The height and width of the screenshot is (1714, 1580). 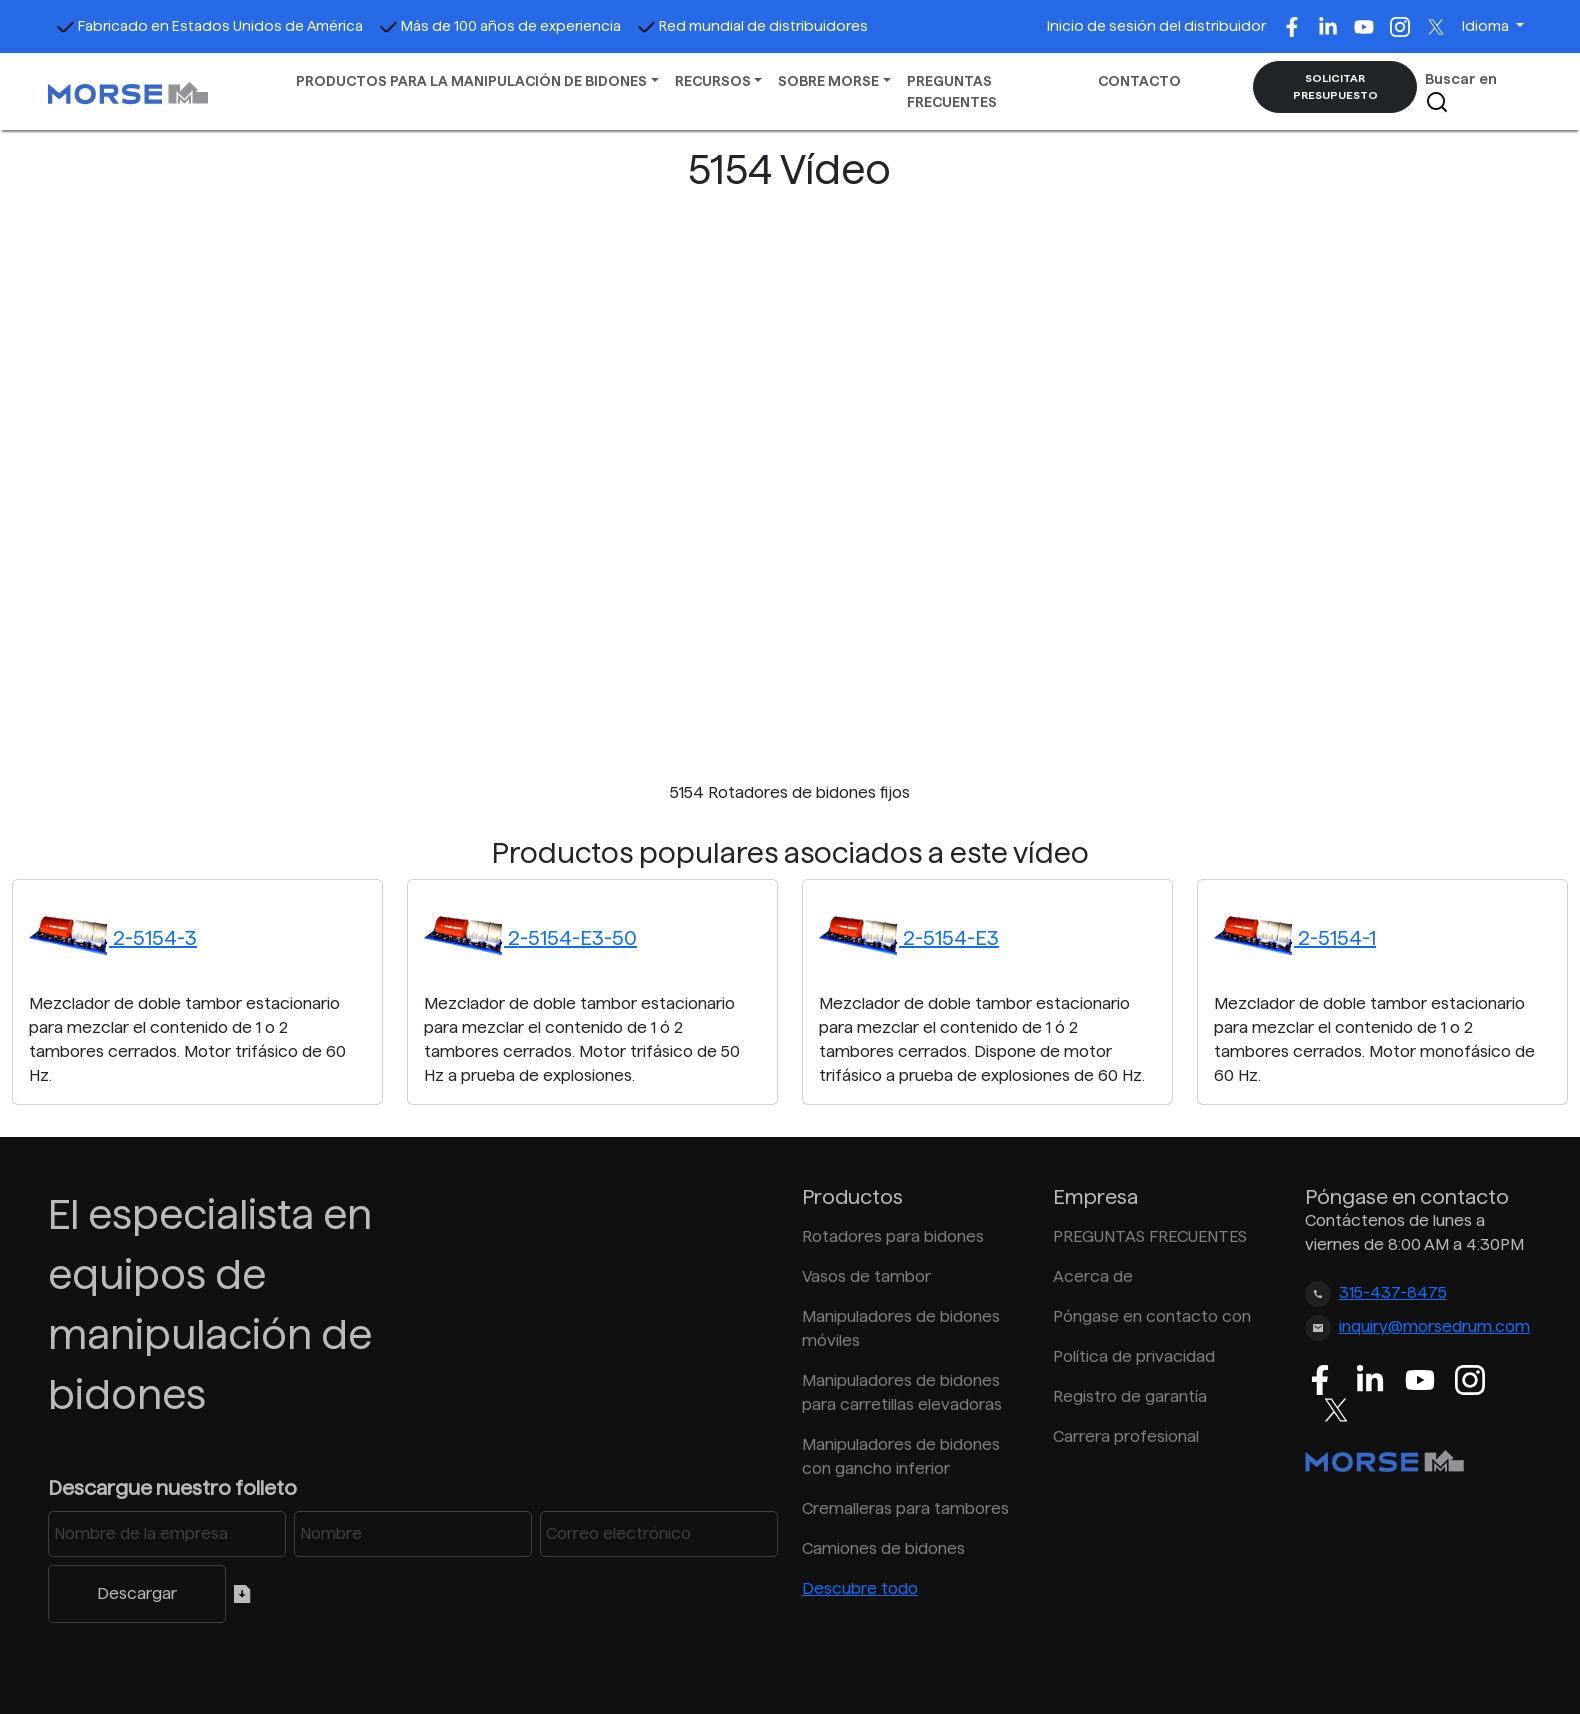 I want to click on Carrera profesional, so click(x=1126, y=1436).